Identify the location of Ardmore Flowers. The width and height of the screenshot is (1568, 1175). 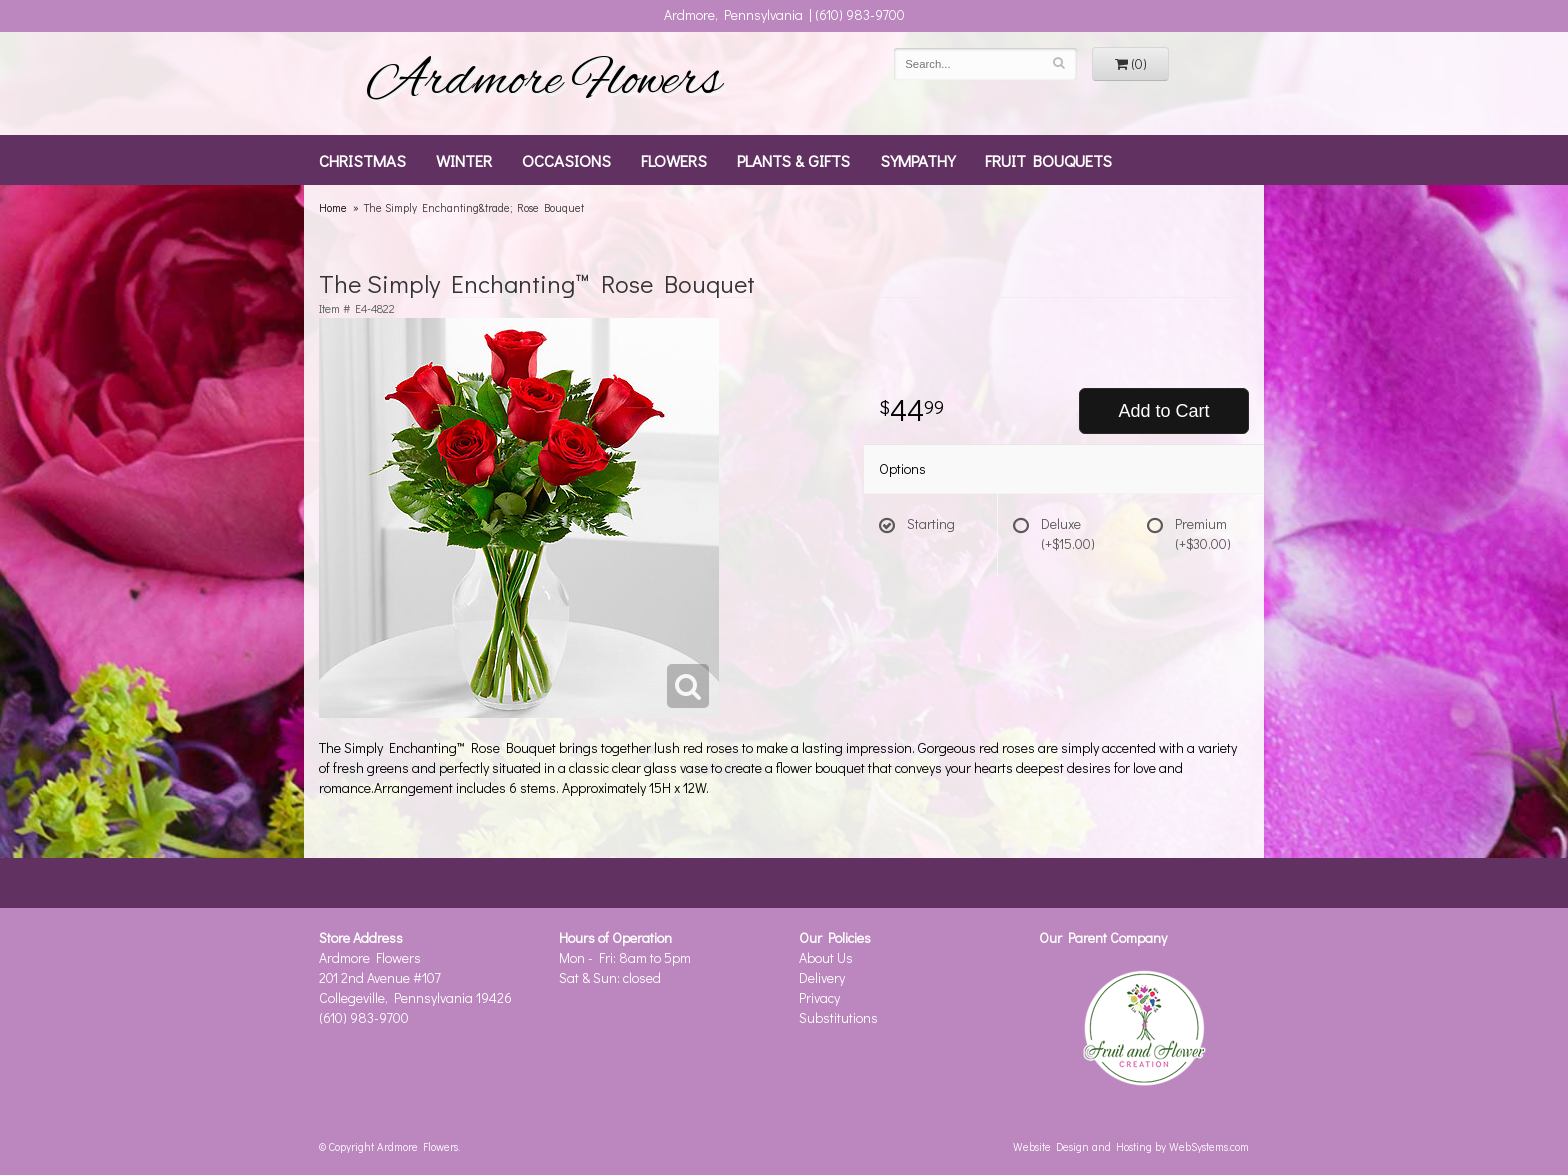
(544, 83).